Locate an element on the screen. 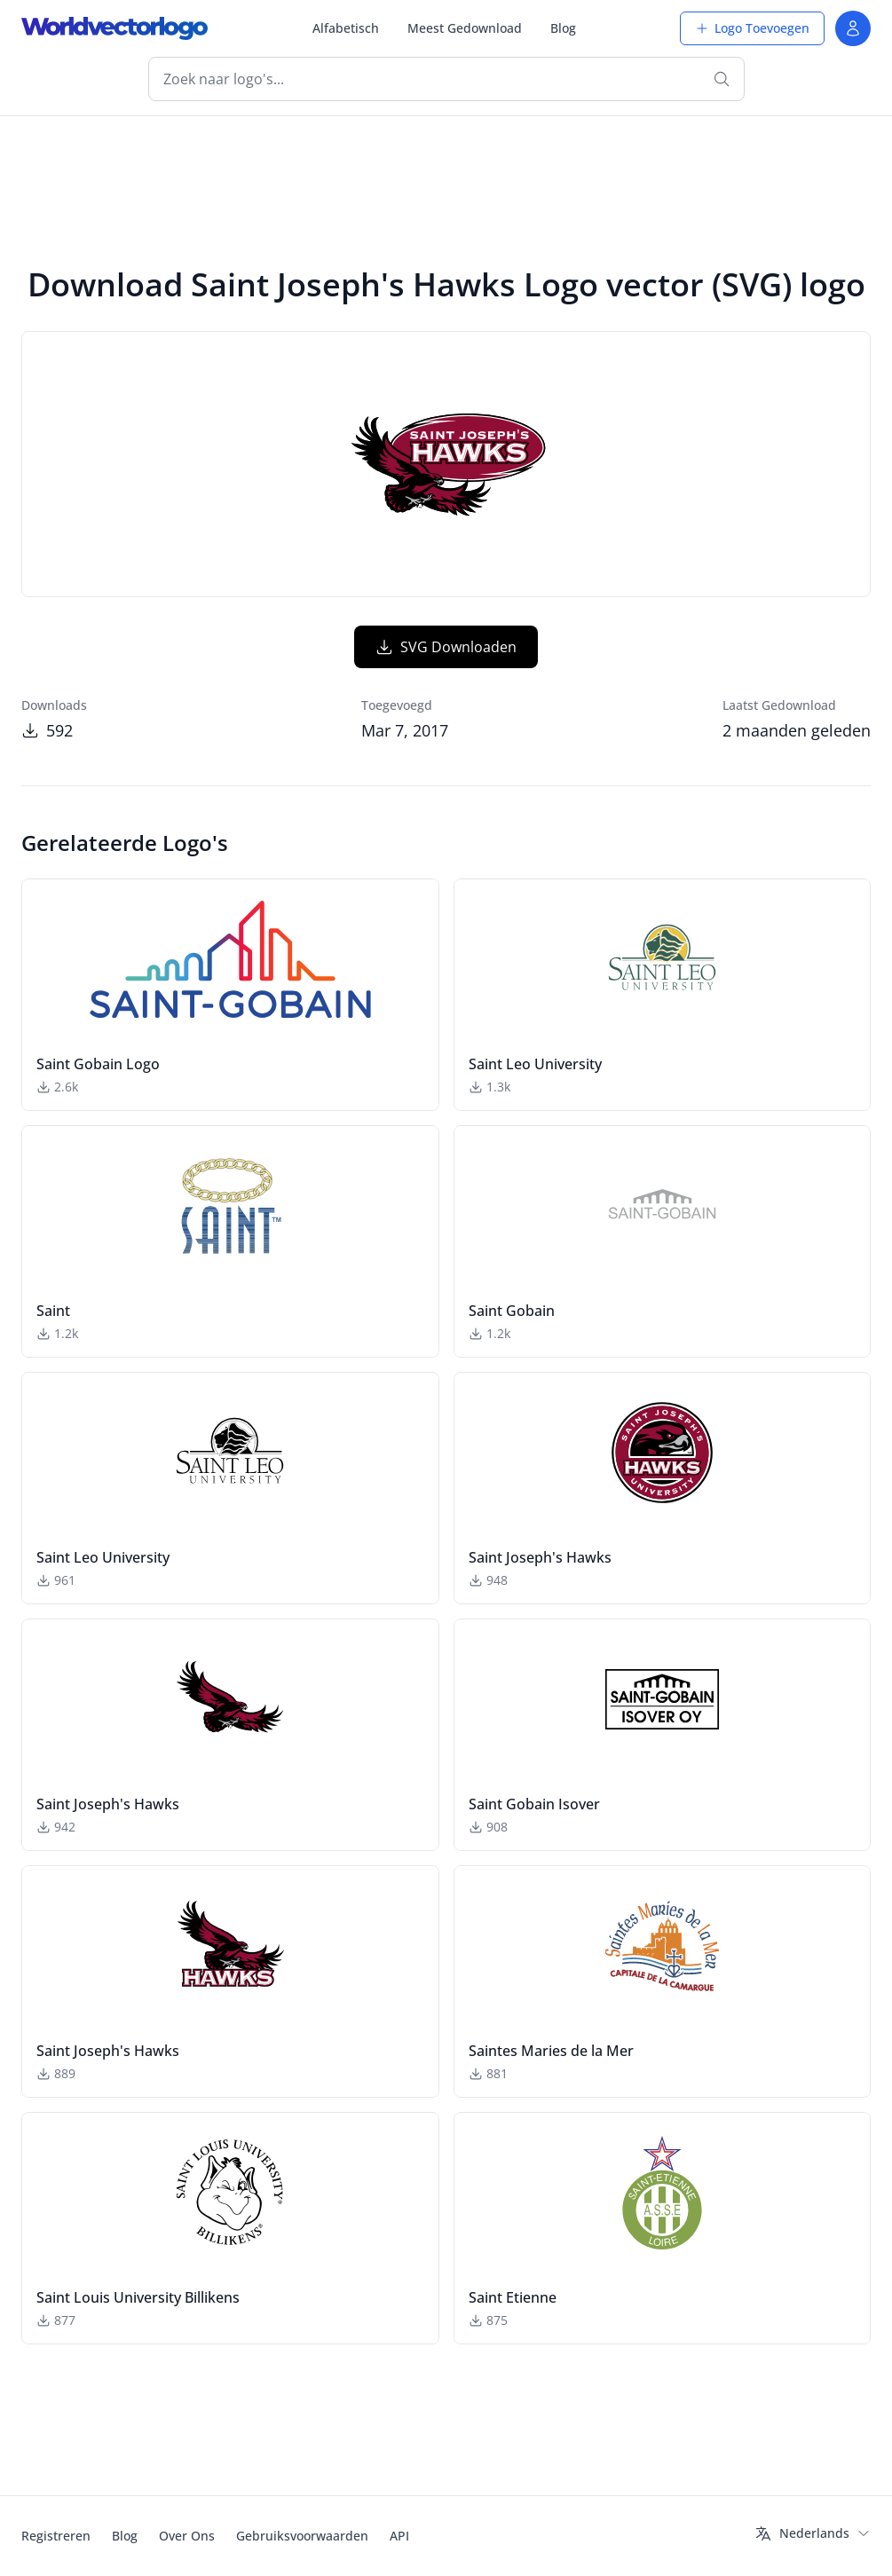 The width and height of the screenshot is (892, 2576). SVG Downloaden is located at coordinates (446, 647).